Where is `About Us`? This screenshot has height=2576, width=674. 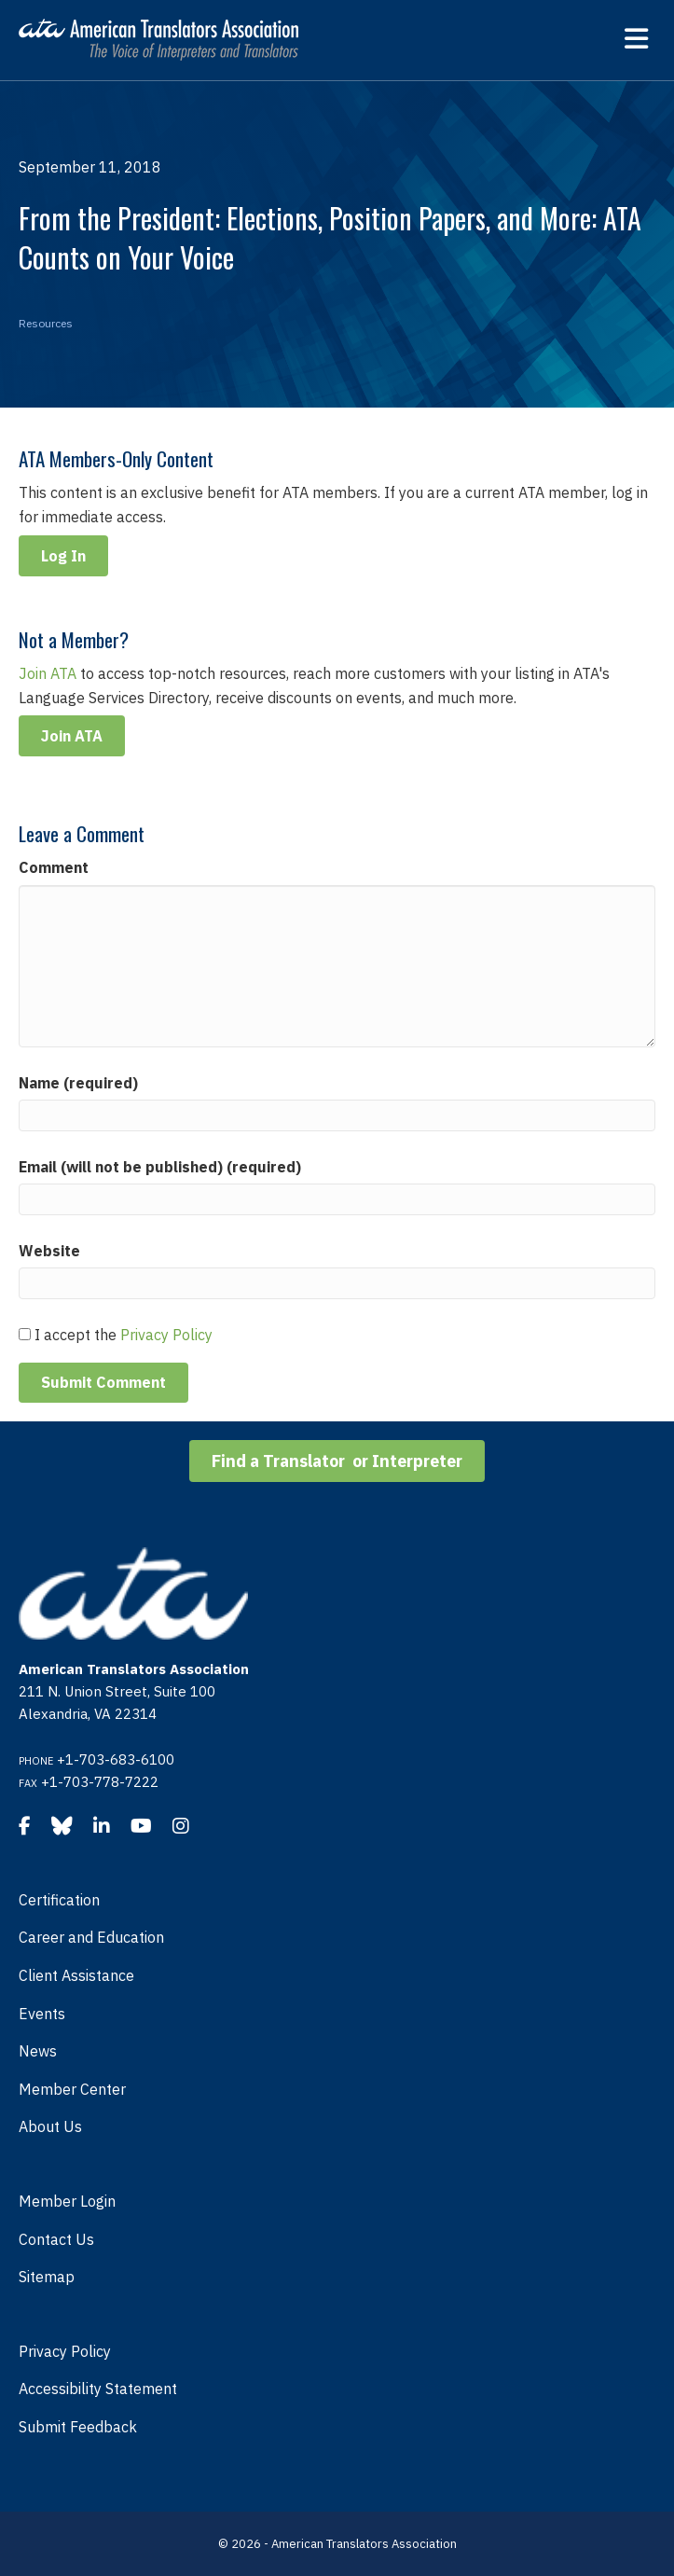 About Us is located at coordinates (50, 2126).